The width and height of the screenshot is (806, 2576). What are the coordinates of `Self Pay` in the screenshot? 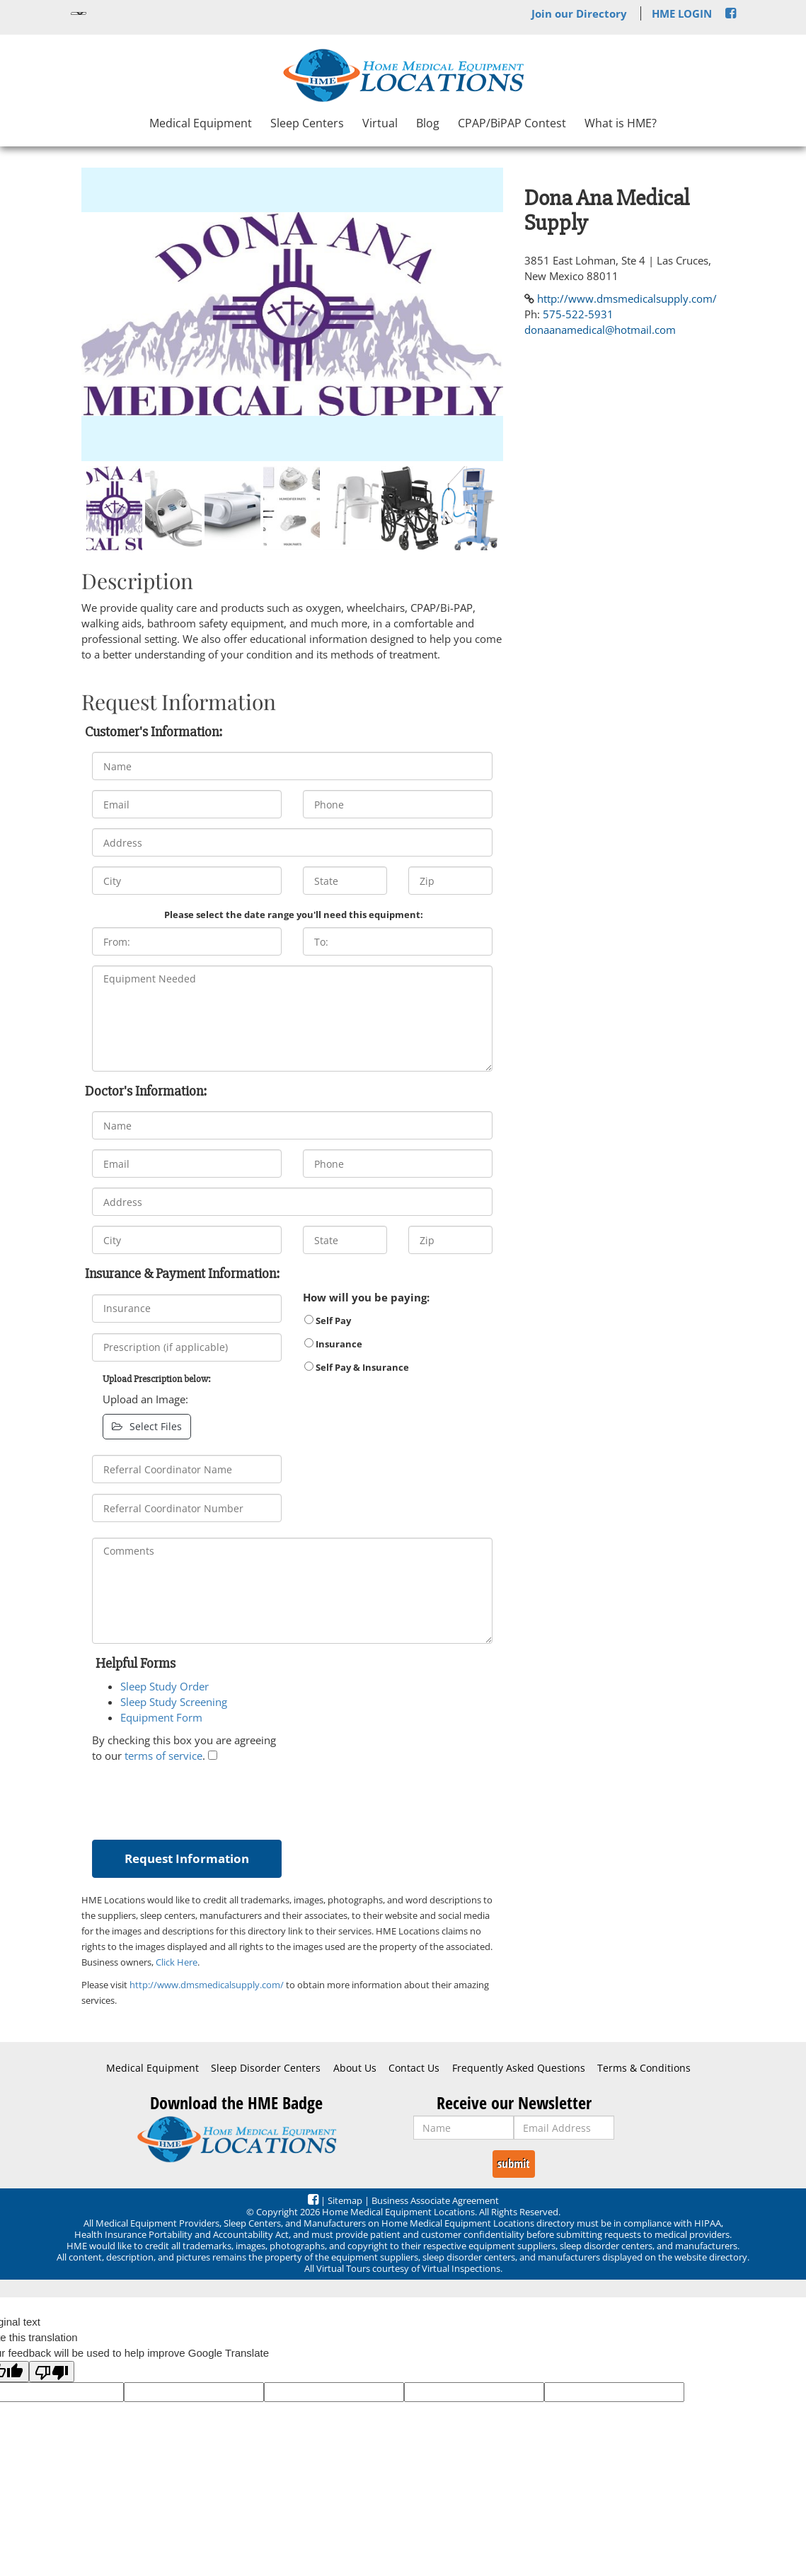 It's located at (327, 1320).